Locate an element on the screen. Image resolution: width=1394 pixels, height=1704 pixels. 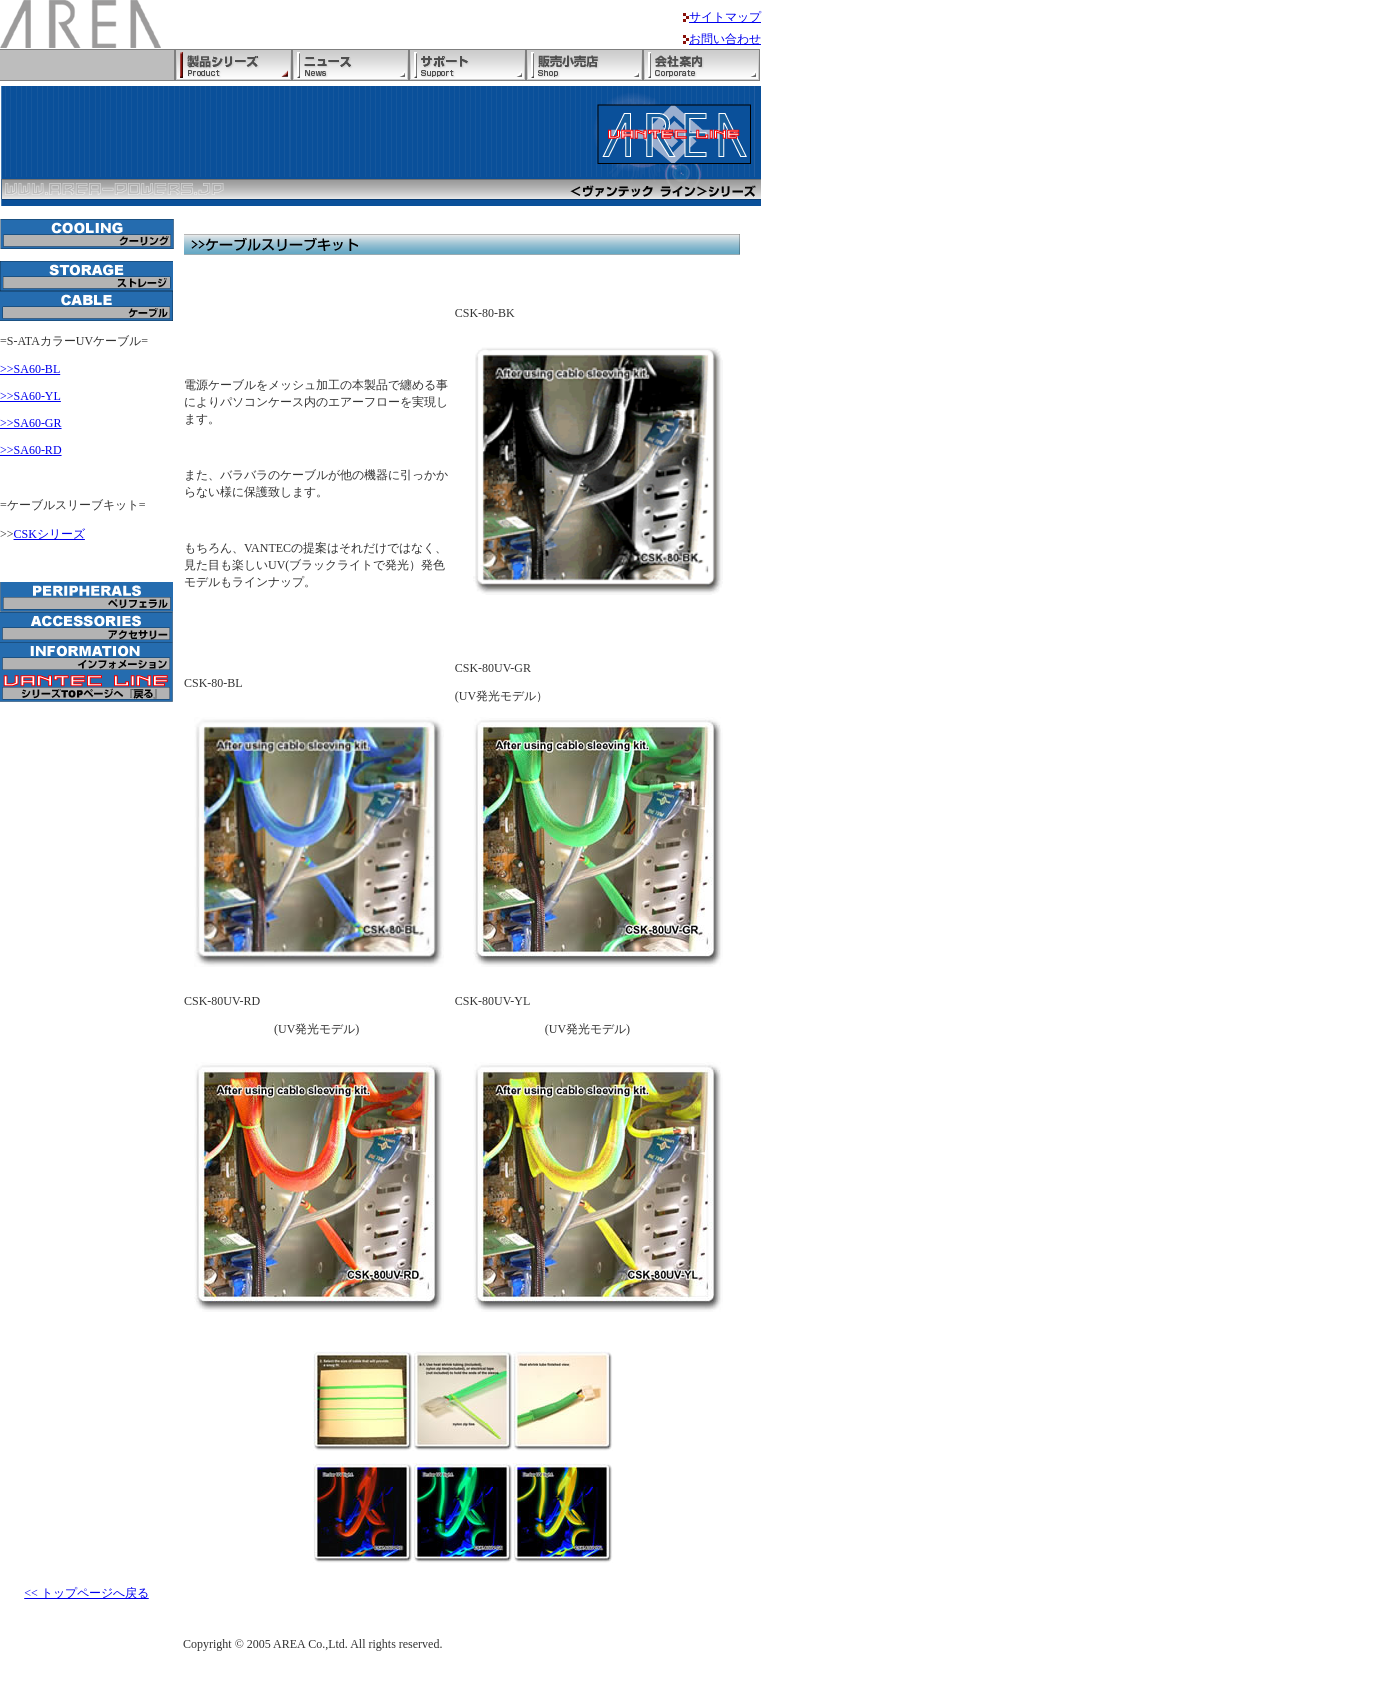
サイトマップ is located at coordinates (725, 17).